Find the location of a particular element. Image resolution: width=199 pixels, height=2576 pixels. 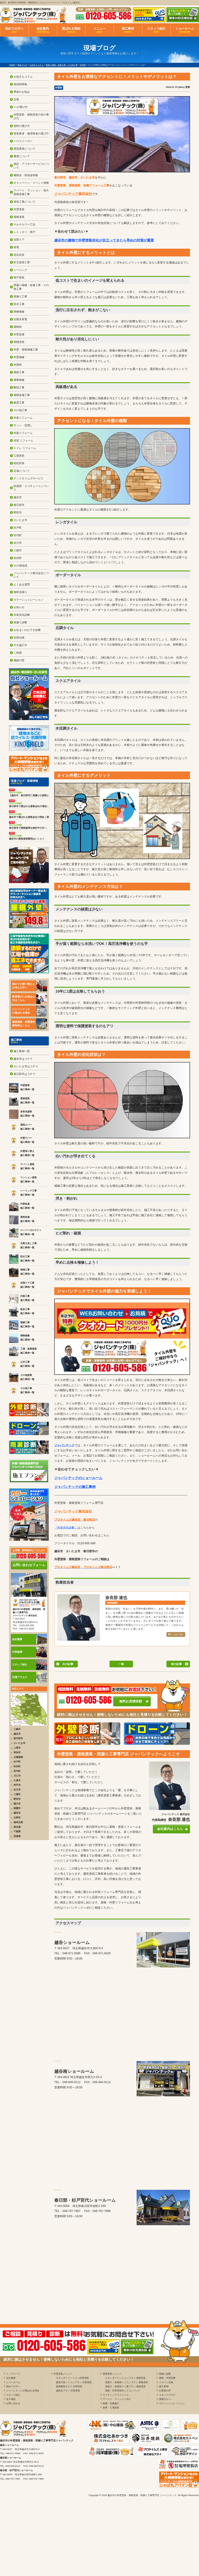

漆喰補修 is located at coordinates (19, 379).